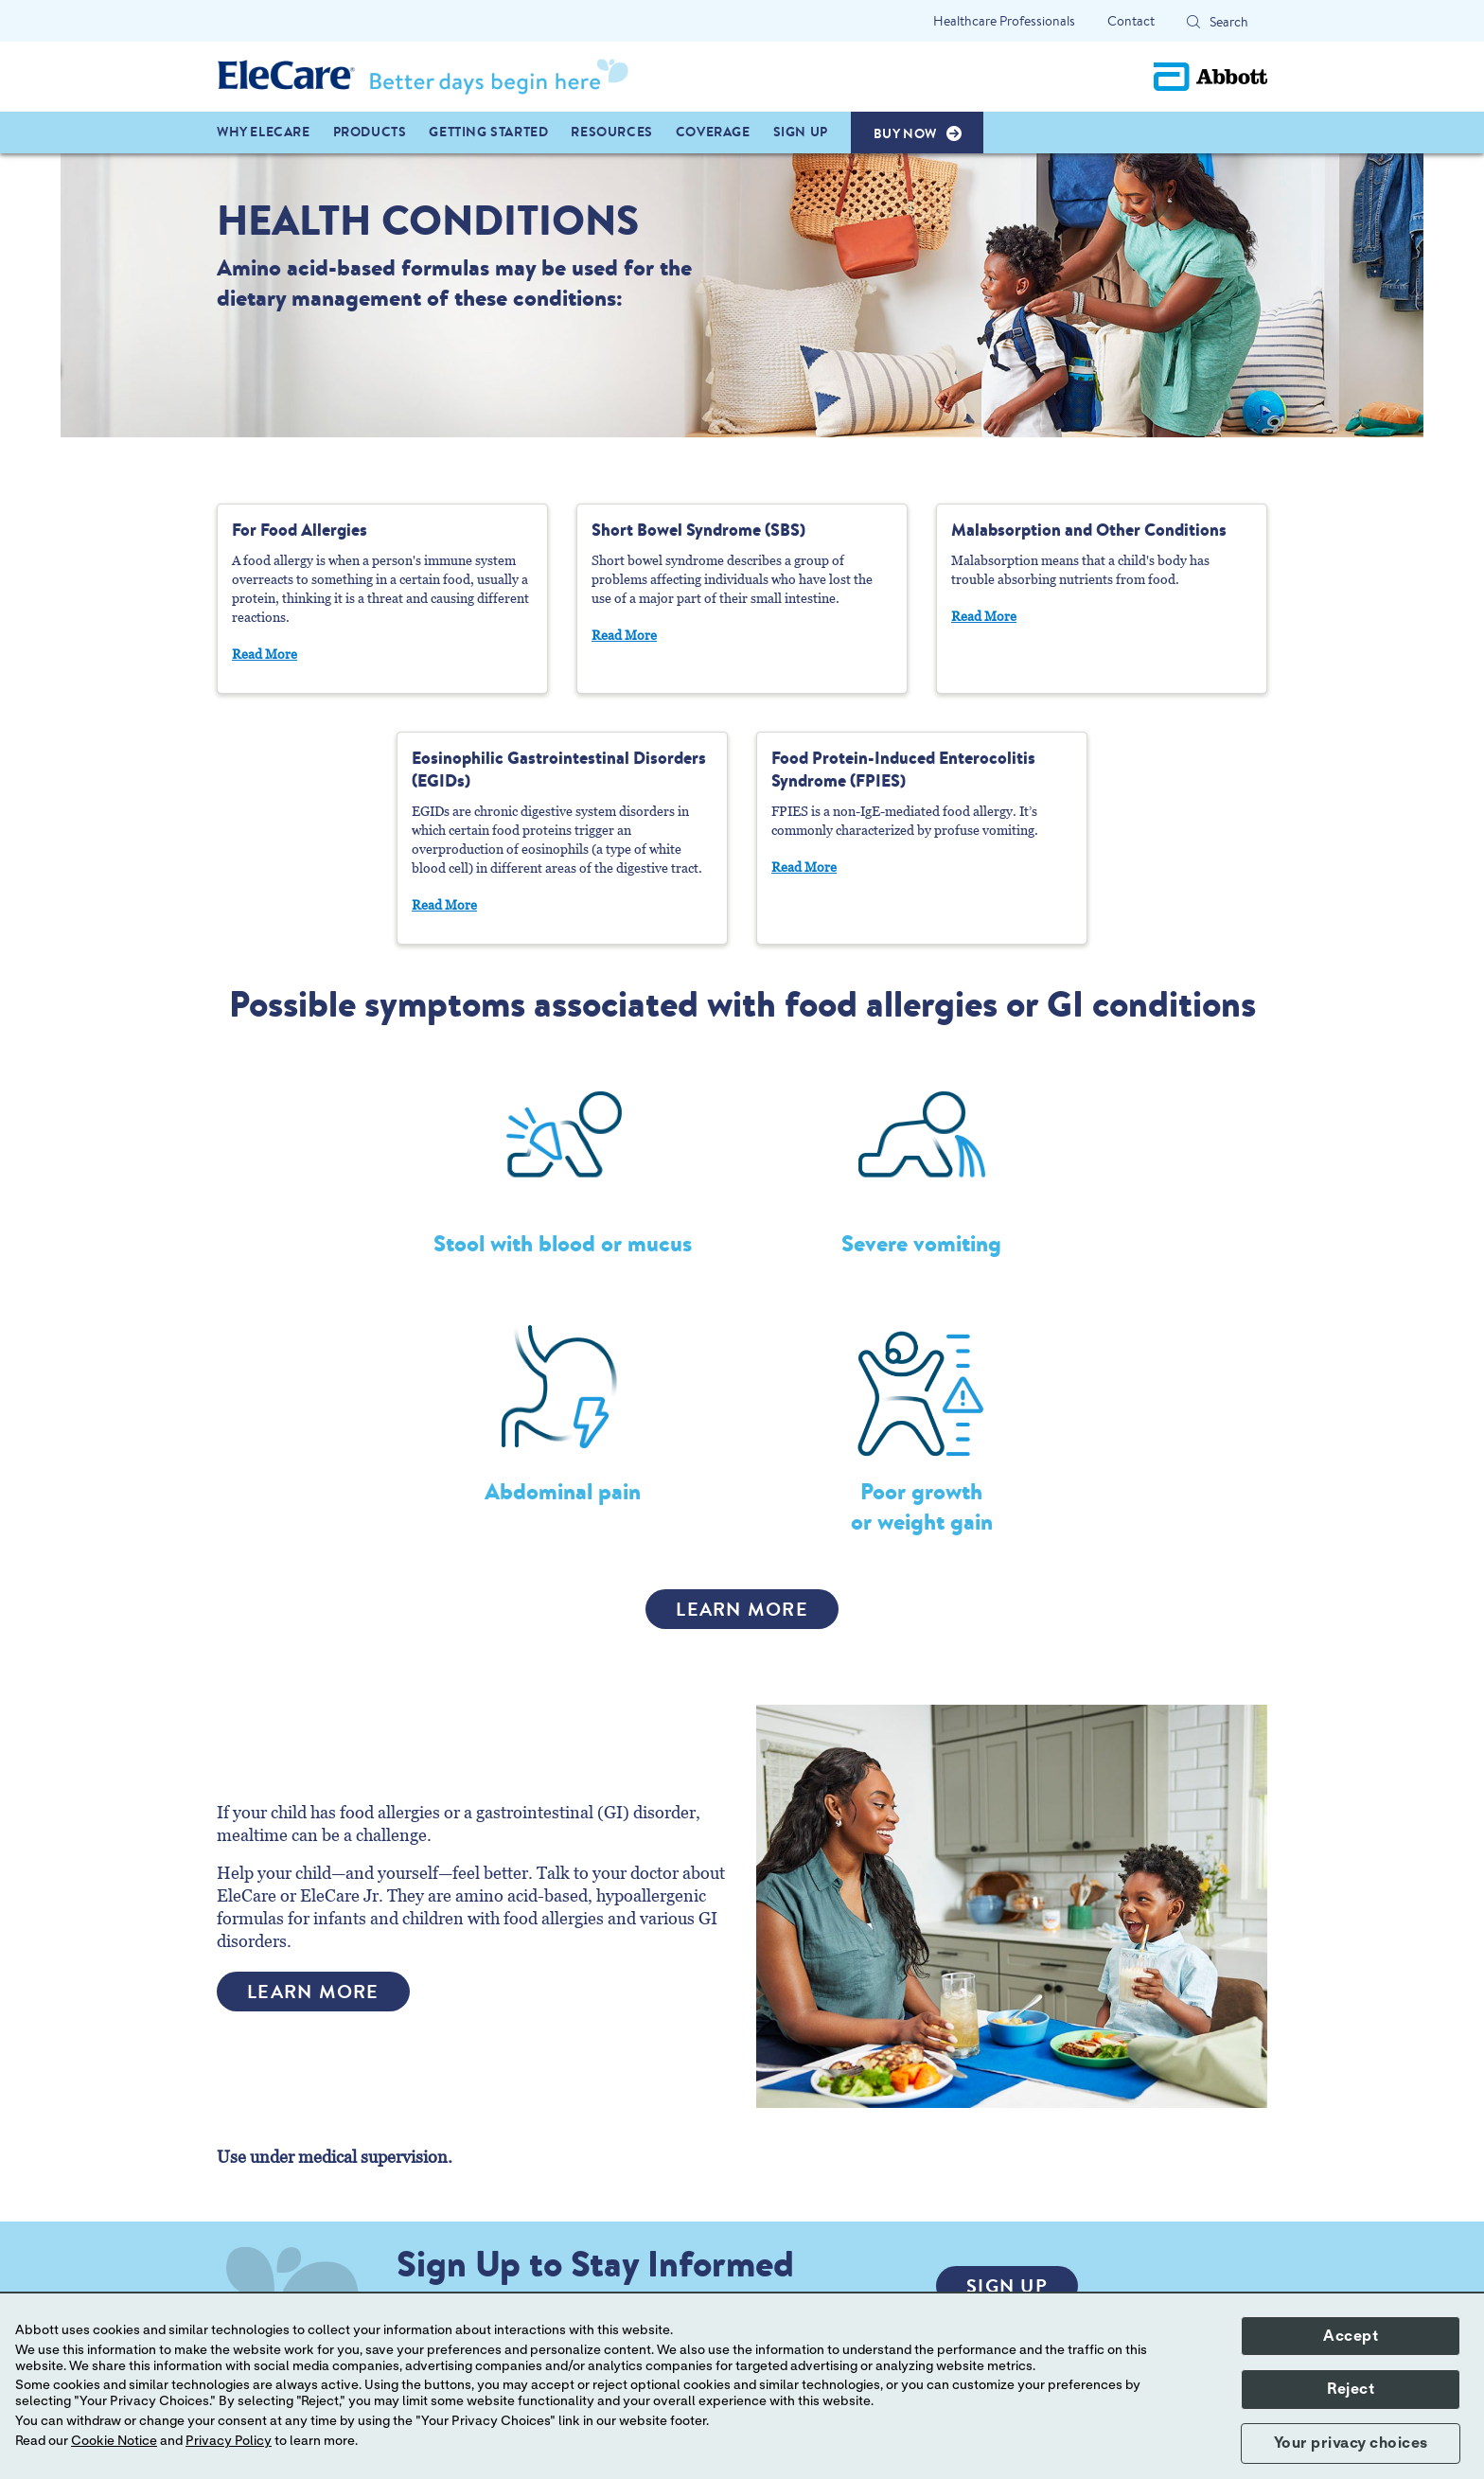 The width and height of the screenshot is (1484, 2479). Describe the element at coordinates (229, 2441) in the screenshot. I see `Privacy Policy` at that location.